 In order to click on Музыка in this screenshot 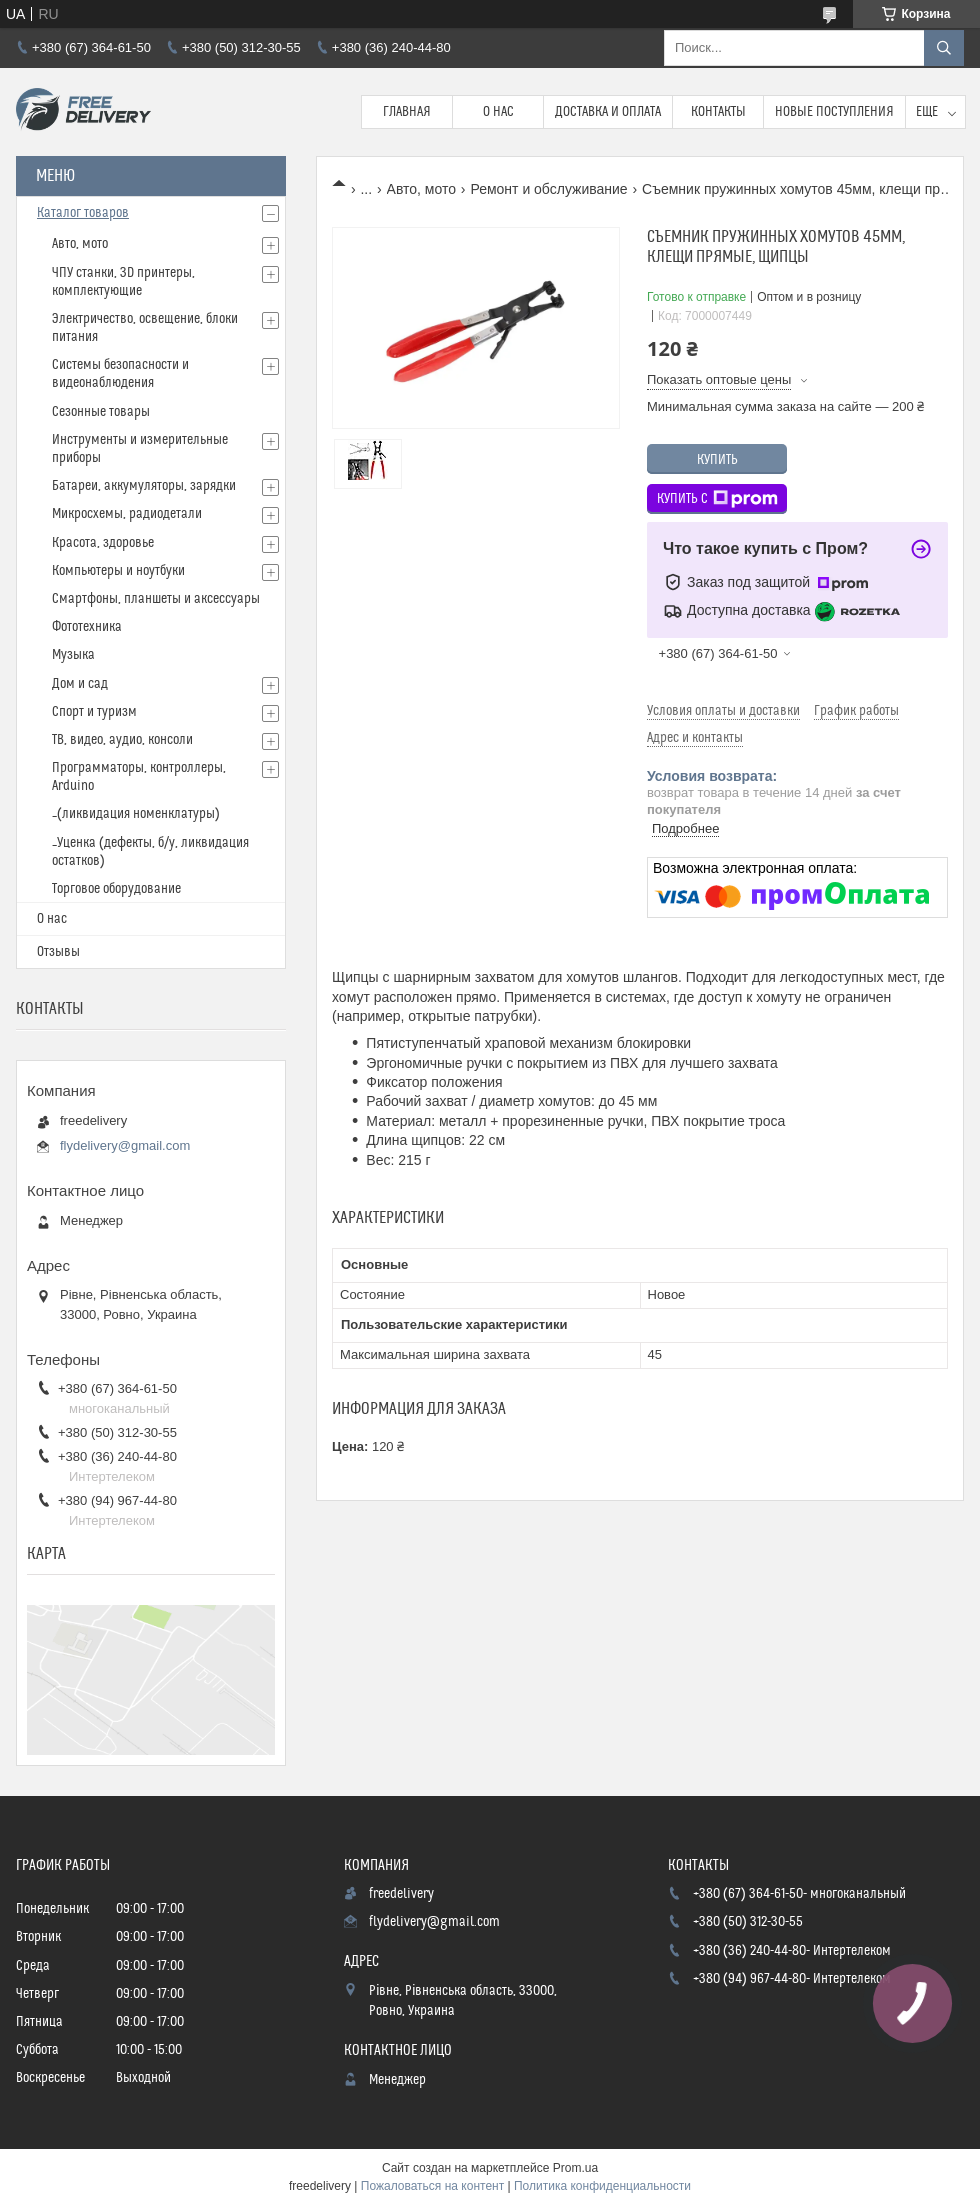, I will do `click(73, 655)`.